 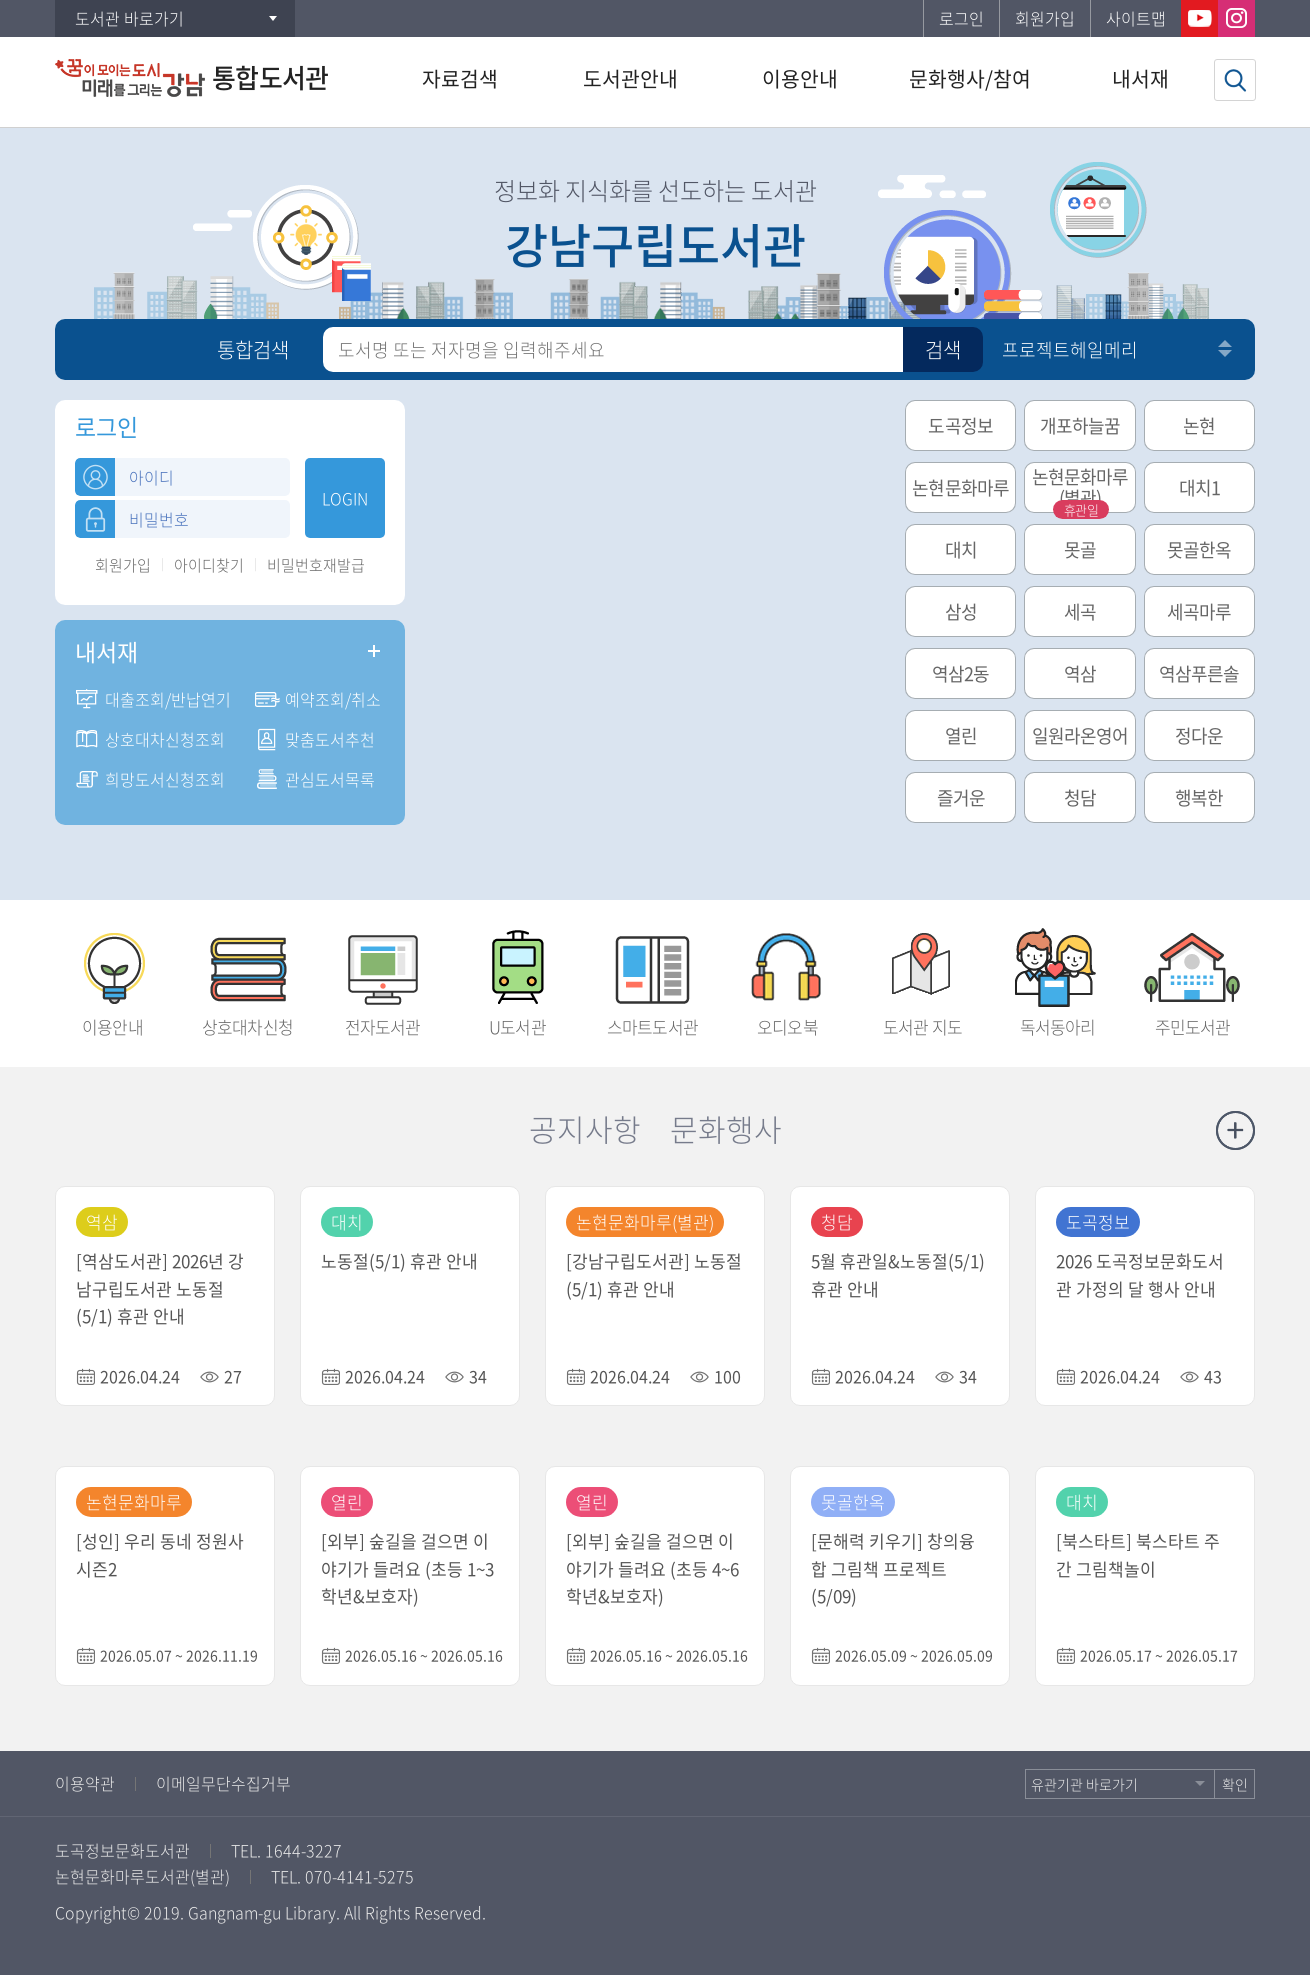 What do you see at coordinates (1140, 1274) in the screenshot?
I see `2026 도곡정보문화도서관 가정의 달 행사 안내` at bounding box center [1140, 1274].